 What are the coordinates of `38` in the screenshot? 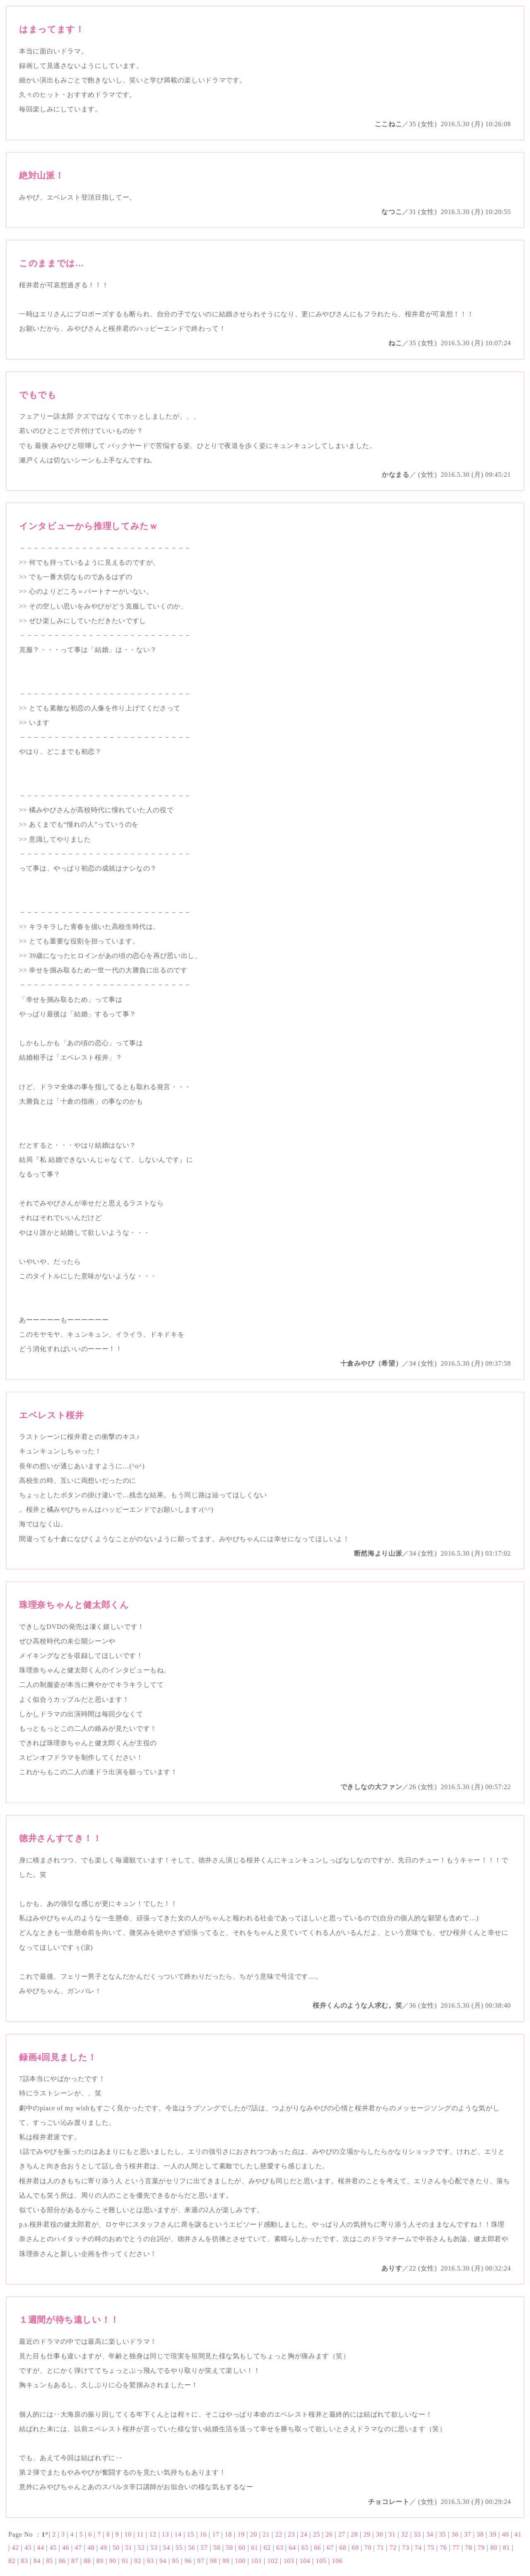 It's located at (480, 2534).